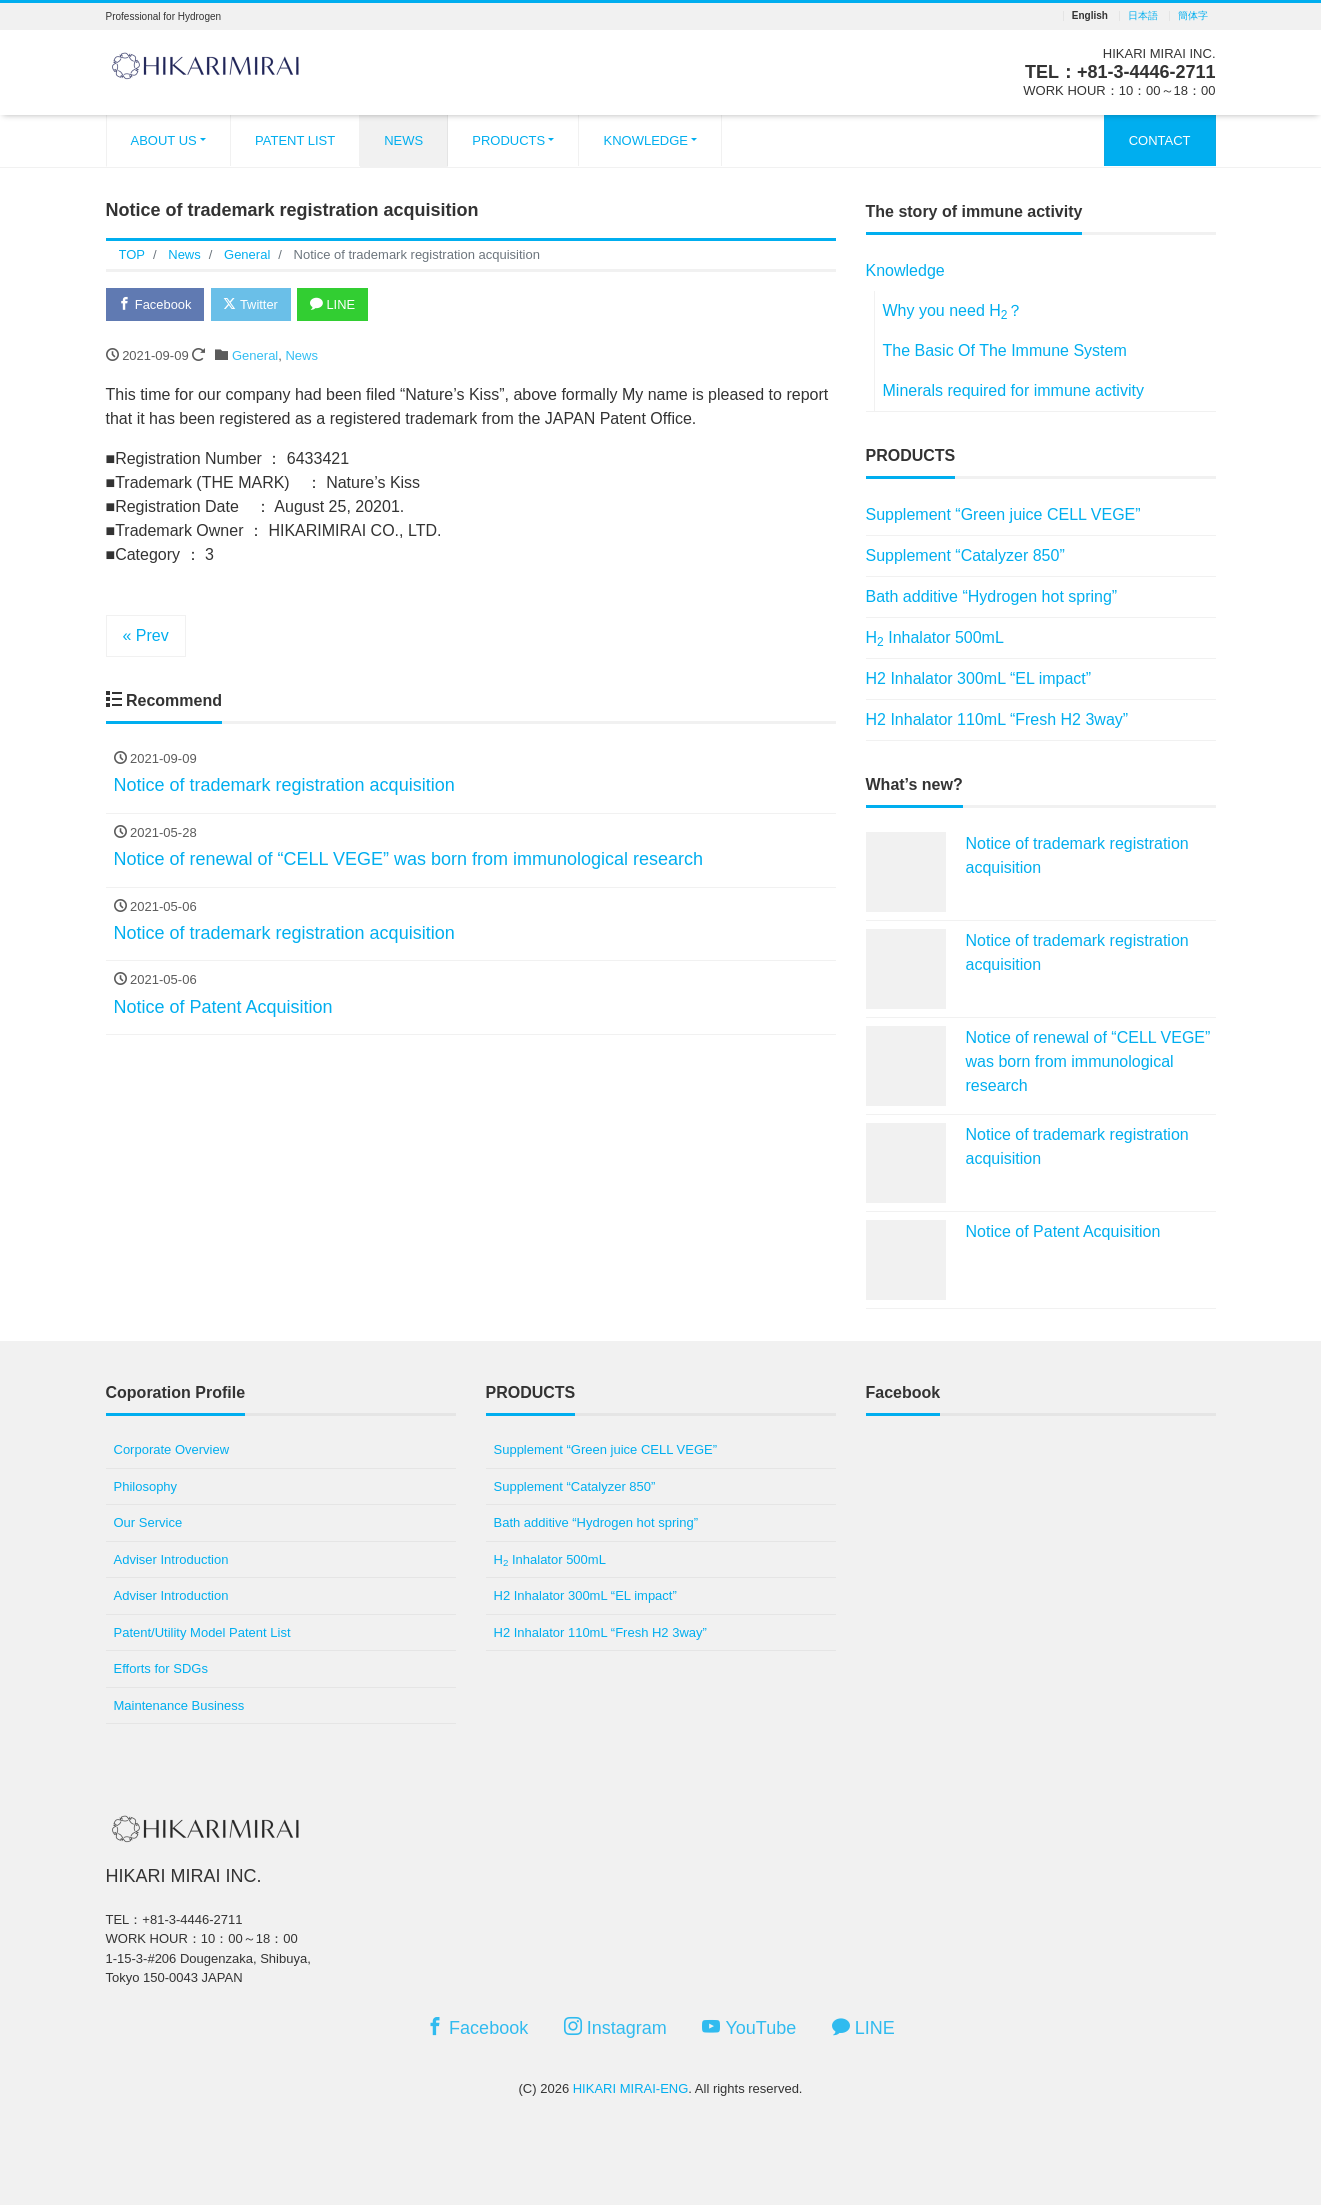 The image size is (1321, 2205). Describe the element at coordinates (953, 312) in the screenshot. I see `Why you need H？` at that location.